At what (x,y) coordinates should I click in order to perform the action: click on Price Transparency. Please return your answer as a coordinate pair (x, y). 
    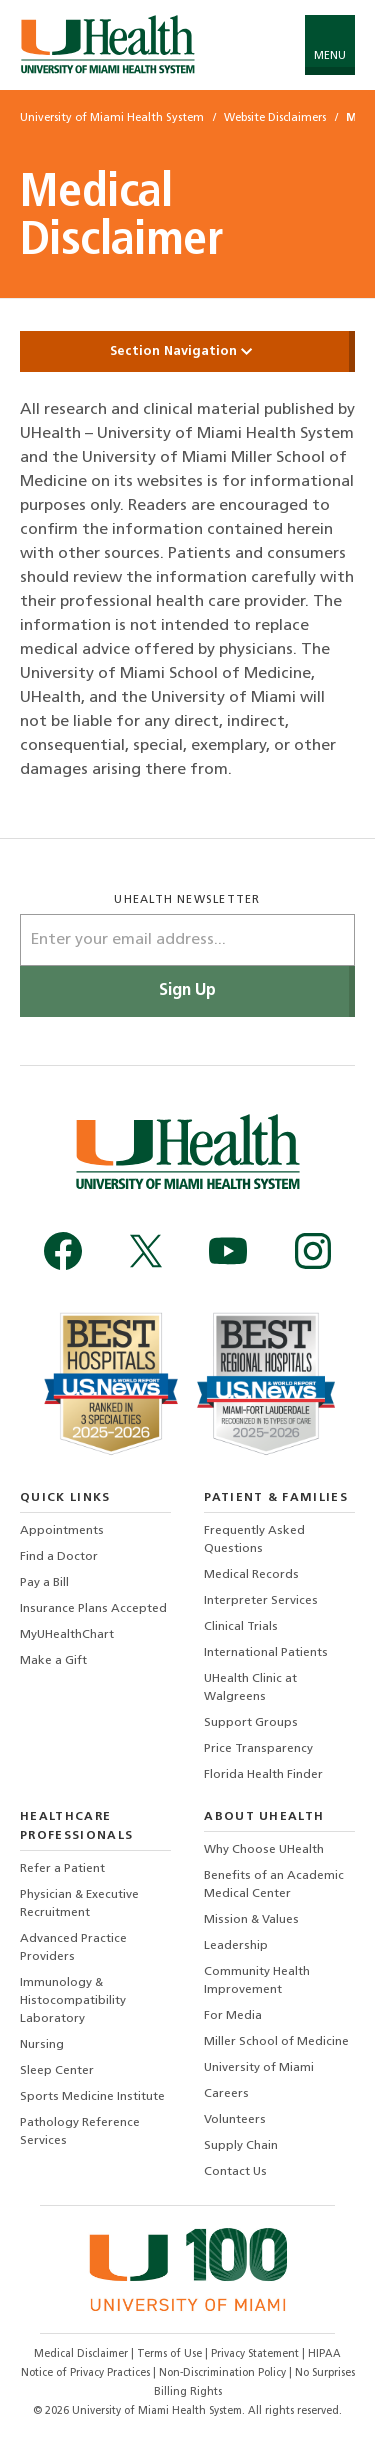
    Looking at the image, I should click on (258, 1749).